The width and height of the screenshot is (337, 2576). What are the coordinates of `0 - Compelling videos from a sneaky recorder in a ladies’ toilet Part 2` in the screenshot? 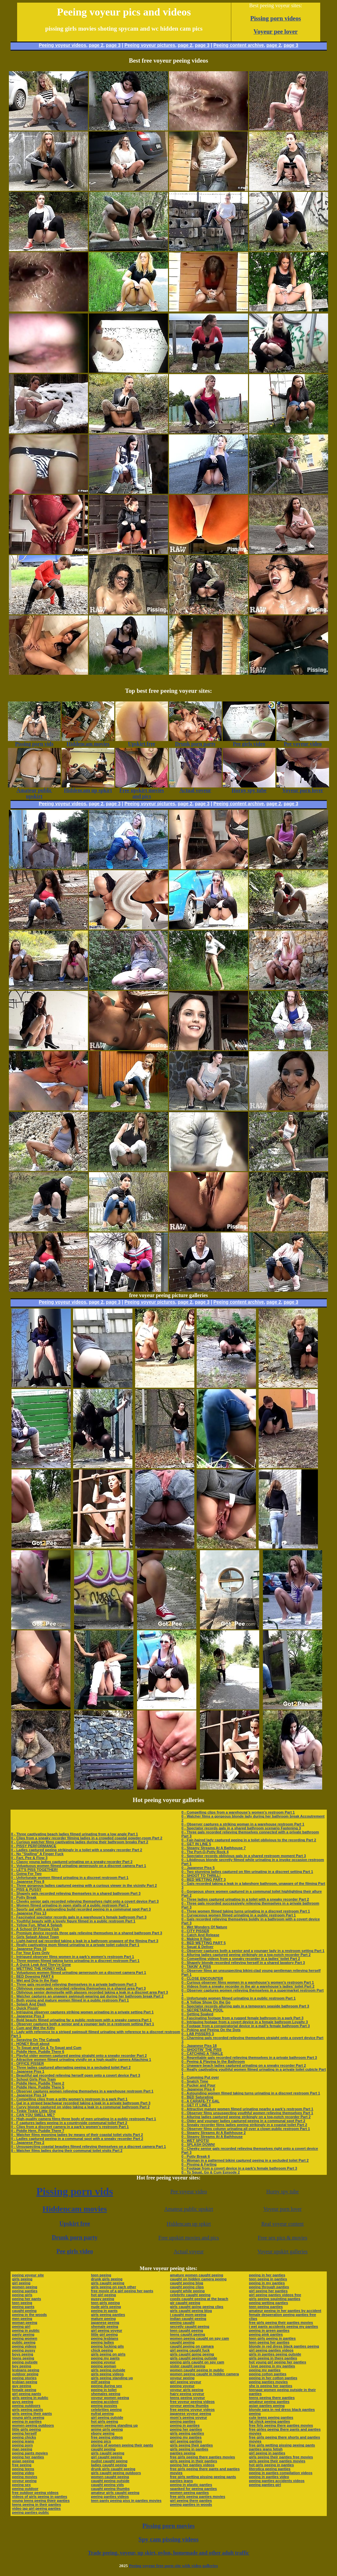 It's located at (241, 1959).